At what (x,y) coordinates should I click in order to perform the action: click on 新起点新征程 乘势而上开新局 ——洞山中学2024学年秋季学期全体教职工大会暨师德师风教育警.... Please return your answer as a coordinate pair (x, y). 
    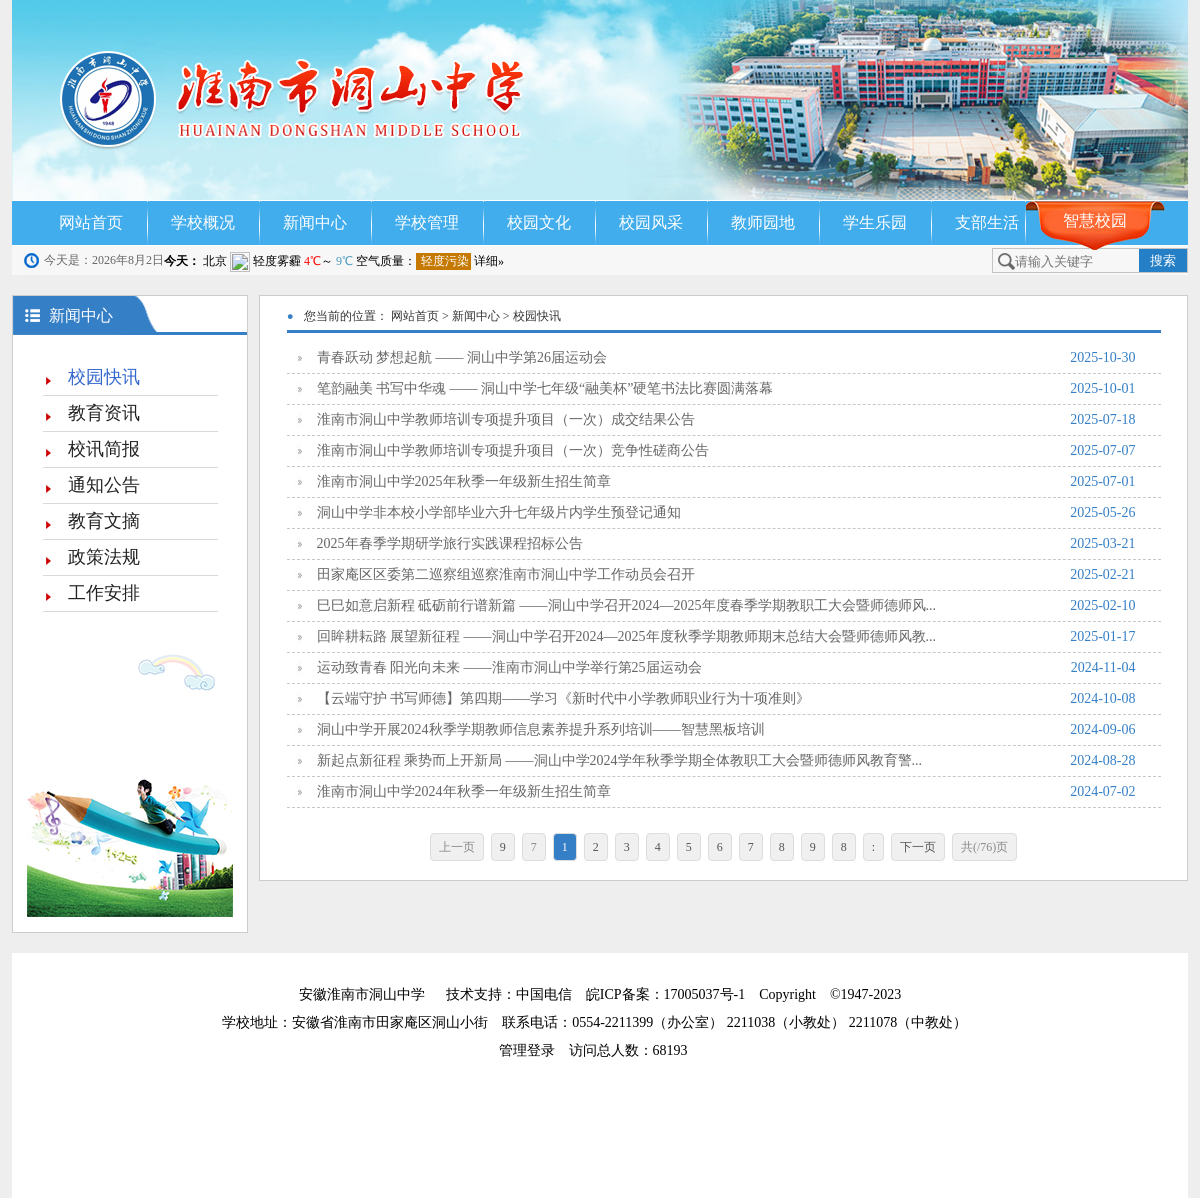
    Looking at the image, I should click on (726, 761).